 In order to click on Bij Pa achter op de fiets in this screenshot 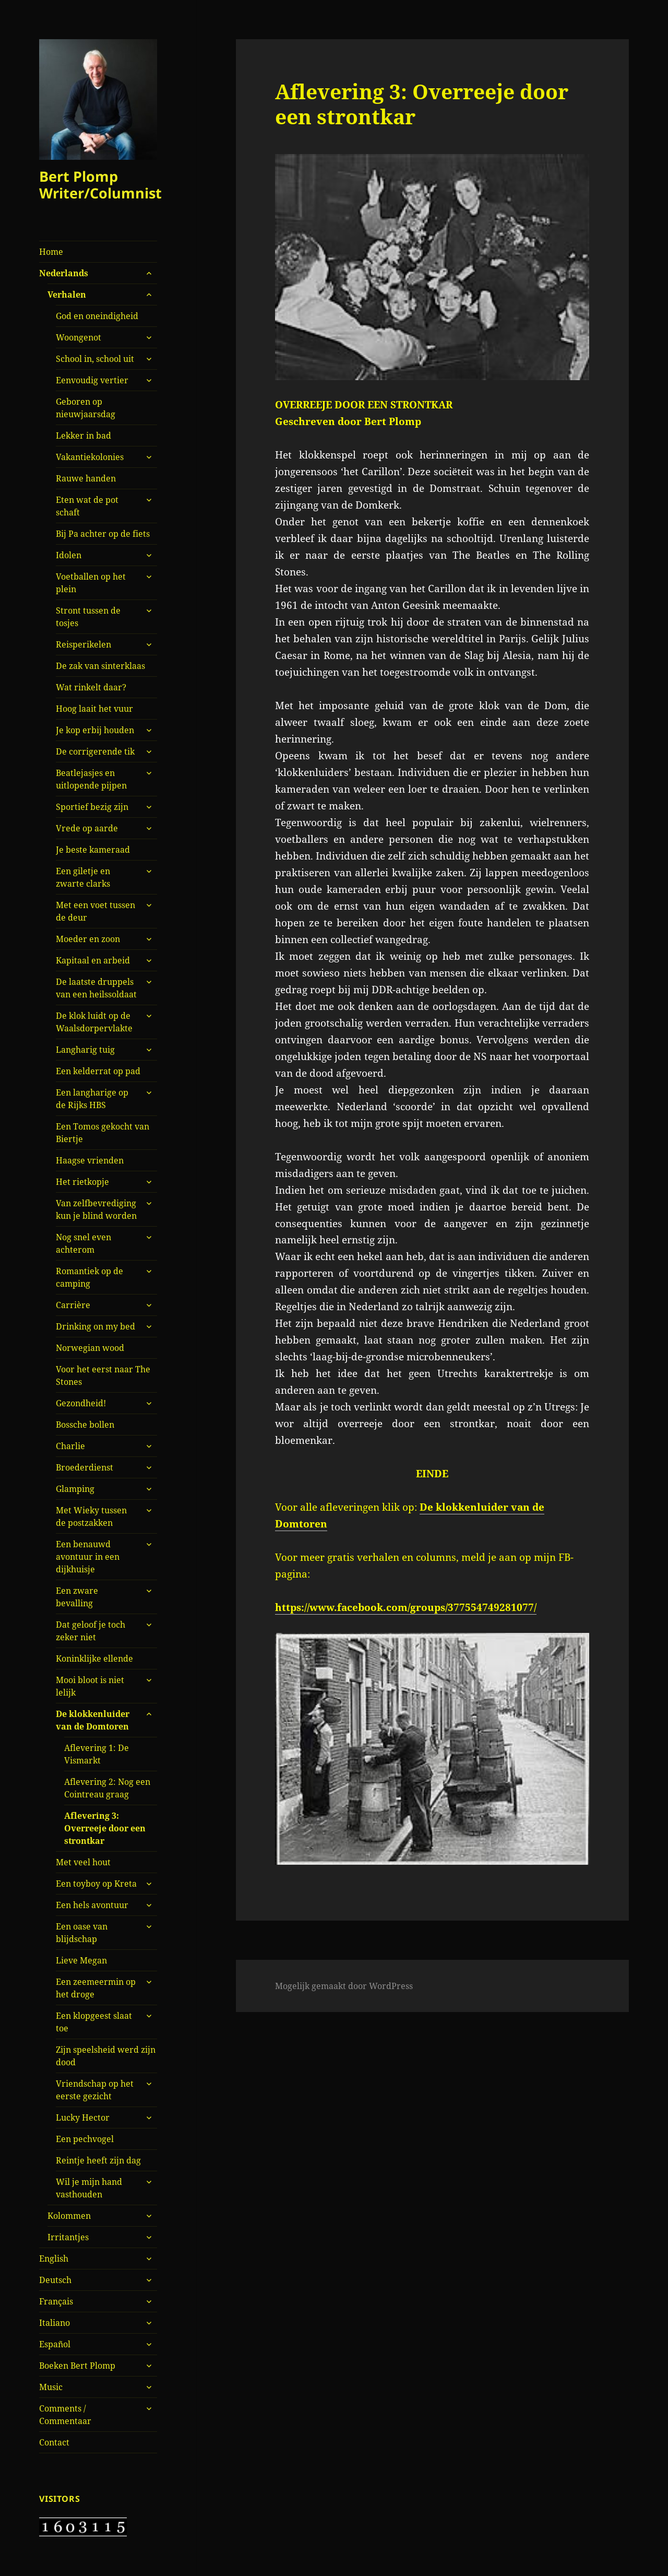, I will do `click(103, 533)`.